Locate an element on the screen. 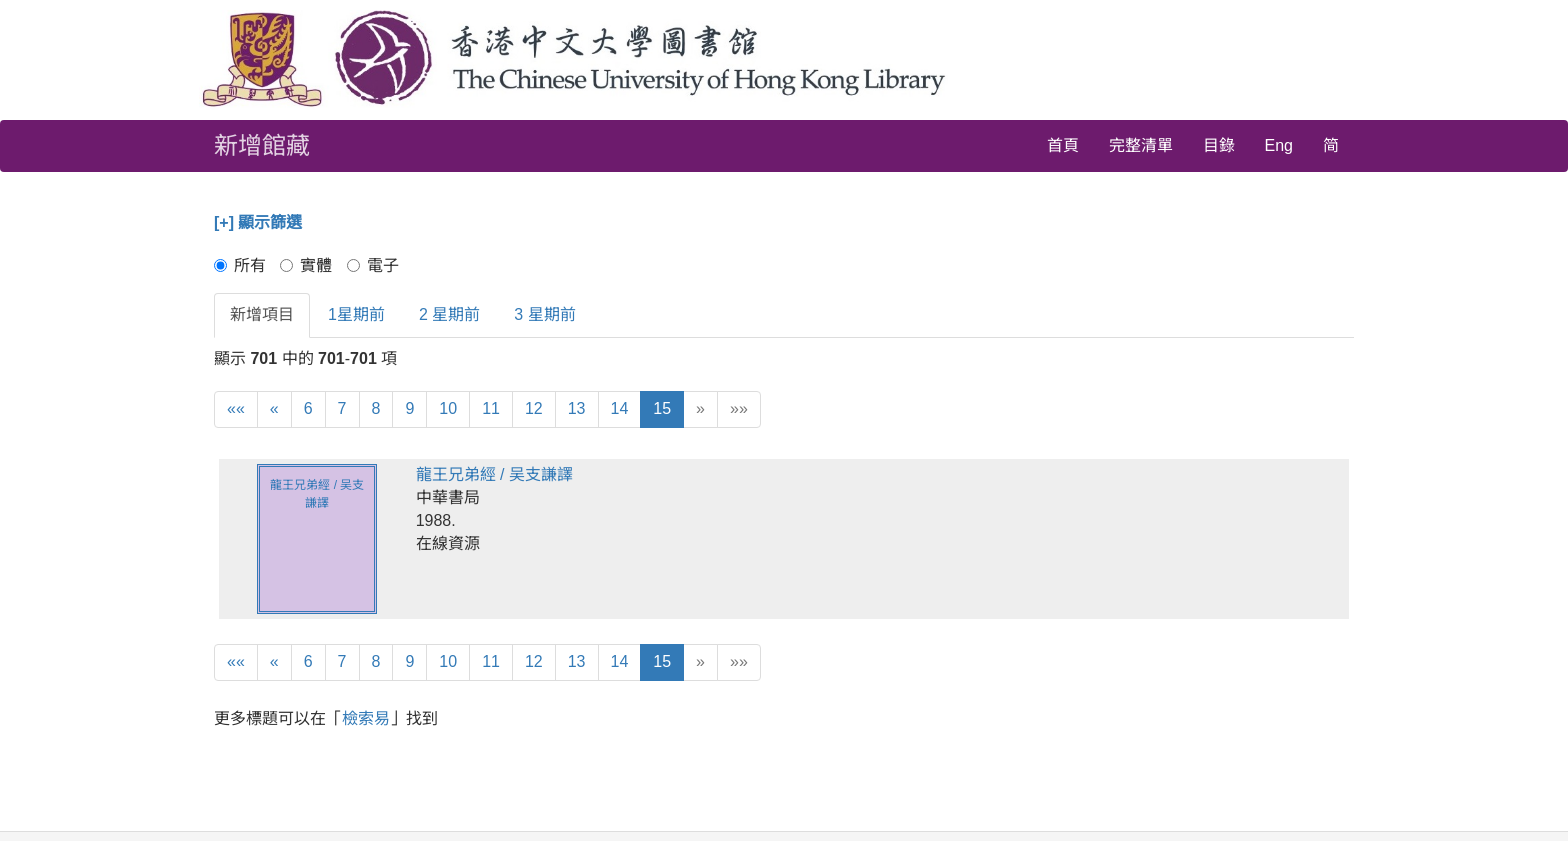  檢索易 is located at coordinates (366, 718).